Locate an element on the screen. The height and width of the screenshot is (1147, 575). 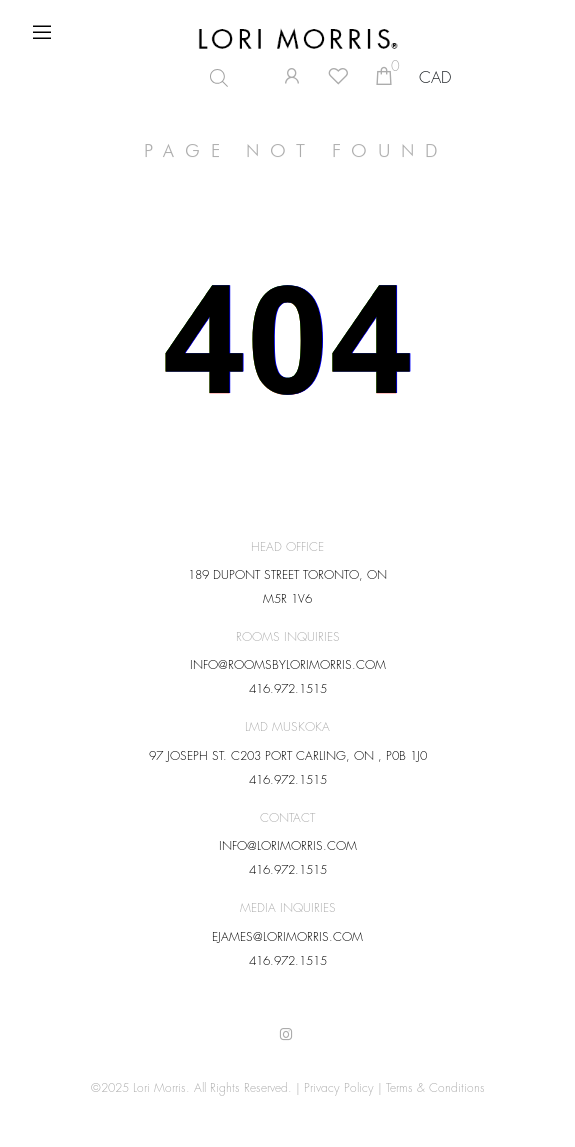
INFO@ROOMSBYLORIMORRIS.COM is located at coordinates (288, 665).